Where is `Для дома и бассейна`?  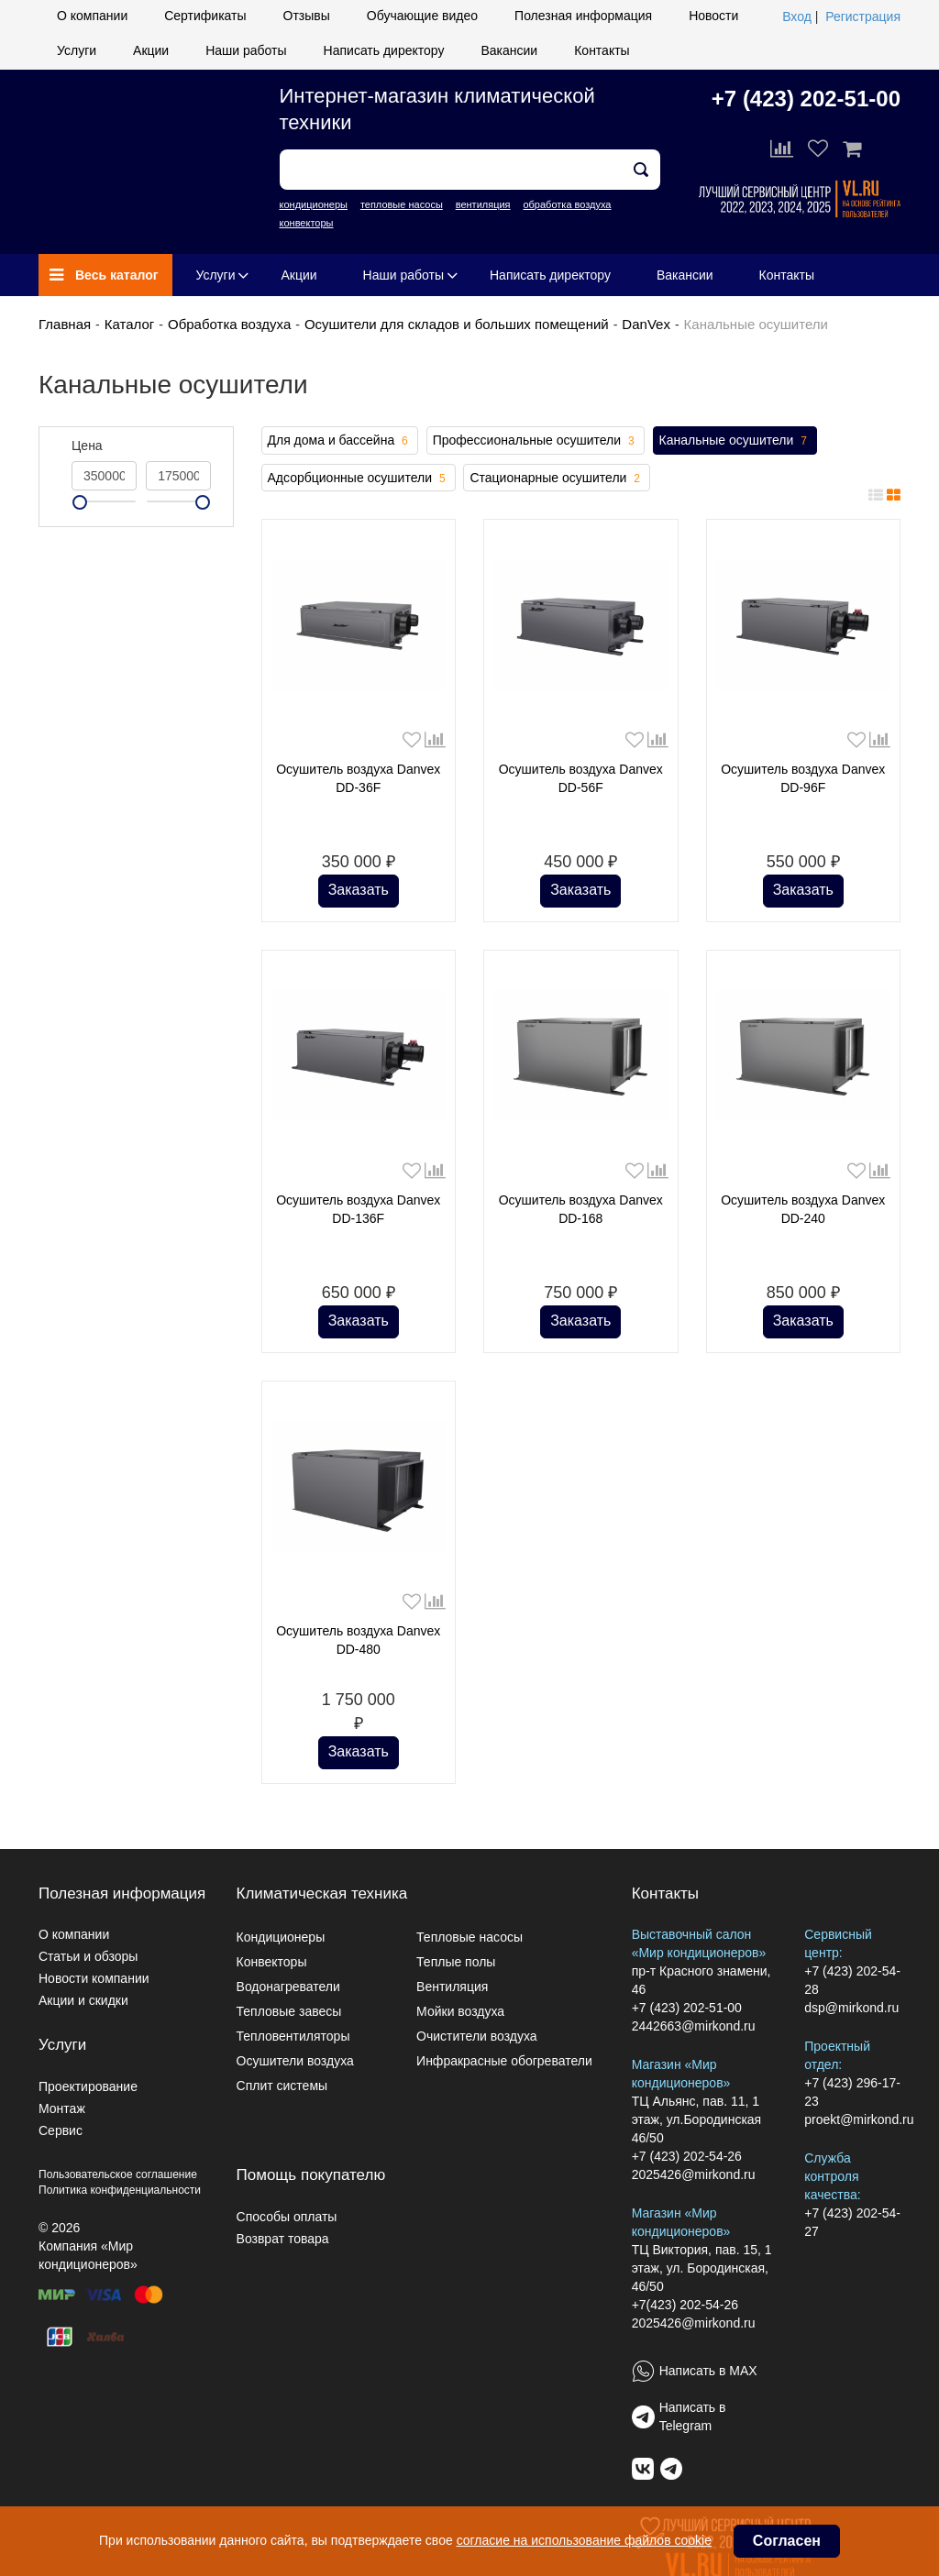
Для дома и бассейна is located at coordinates (340, 441).